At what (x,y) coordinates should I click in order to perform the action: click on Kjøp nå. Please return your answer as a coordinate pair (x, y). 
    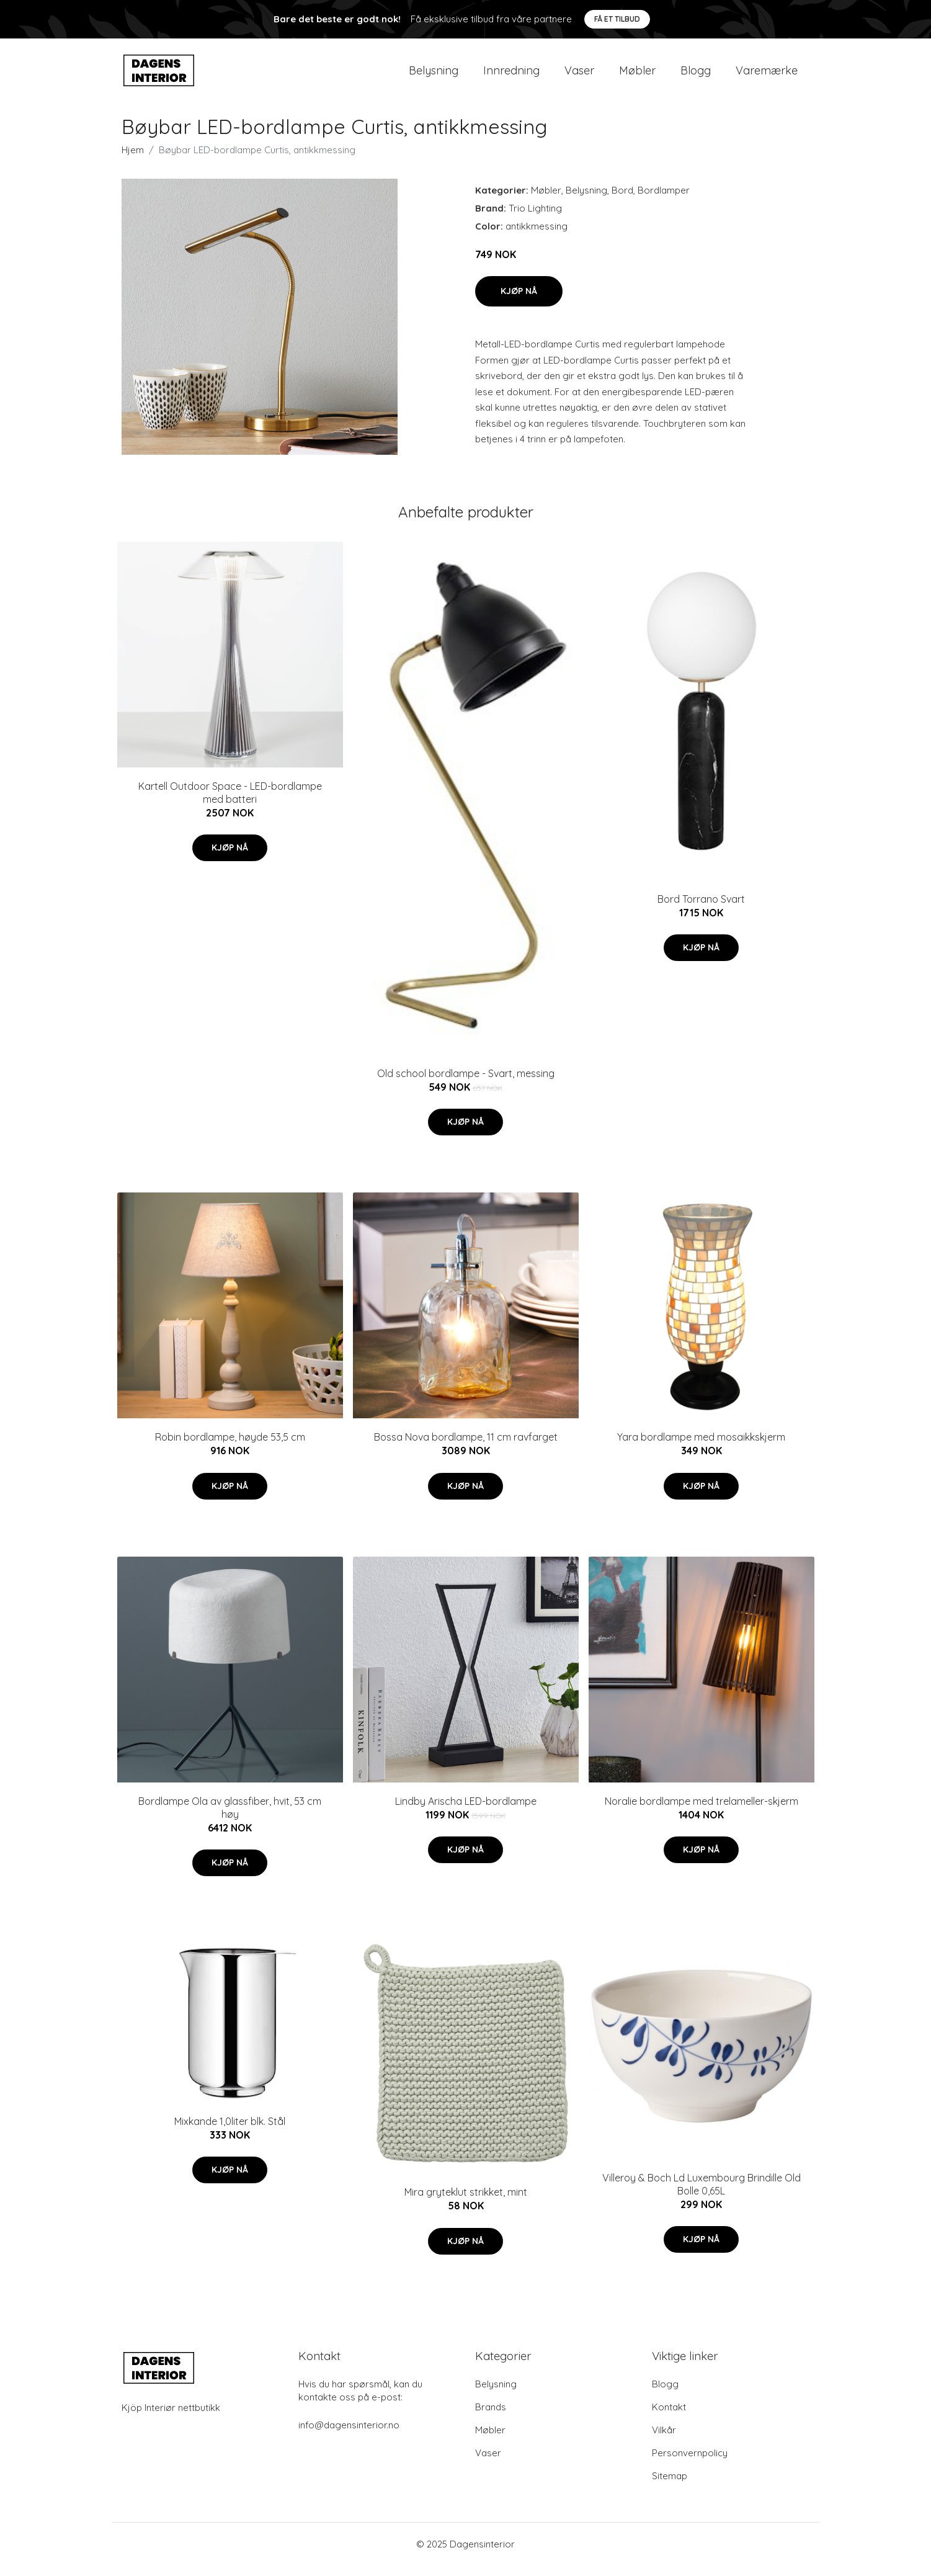
    Looking at the image, I should click on (519, 301).